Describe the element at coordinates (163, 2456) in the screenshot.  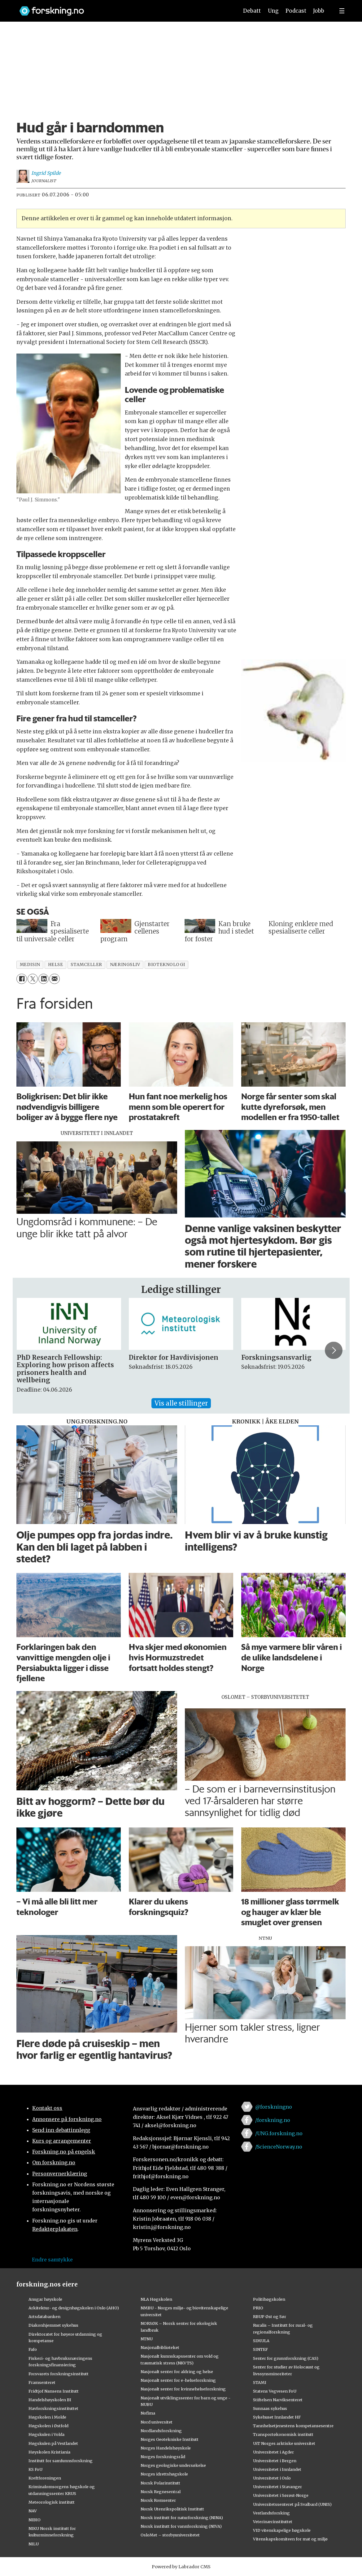
I see `Norges forskningsråd` at that location.